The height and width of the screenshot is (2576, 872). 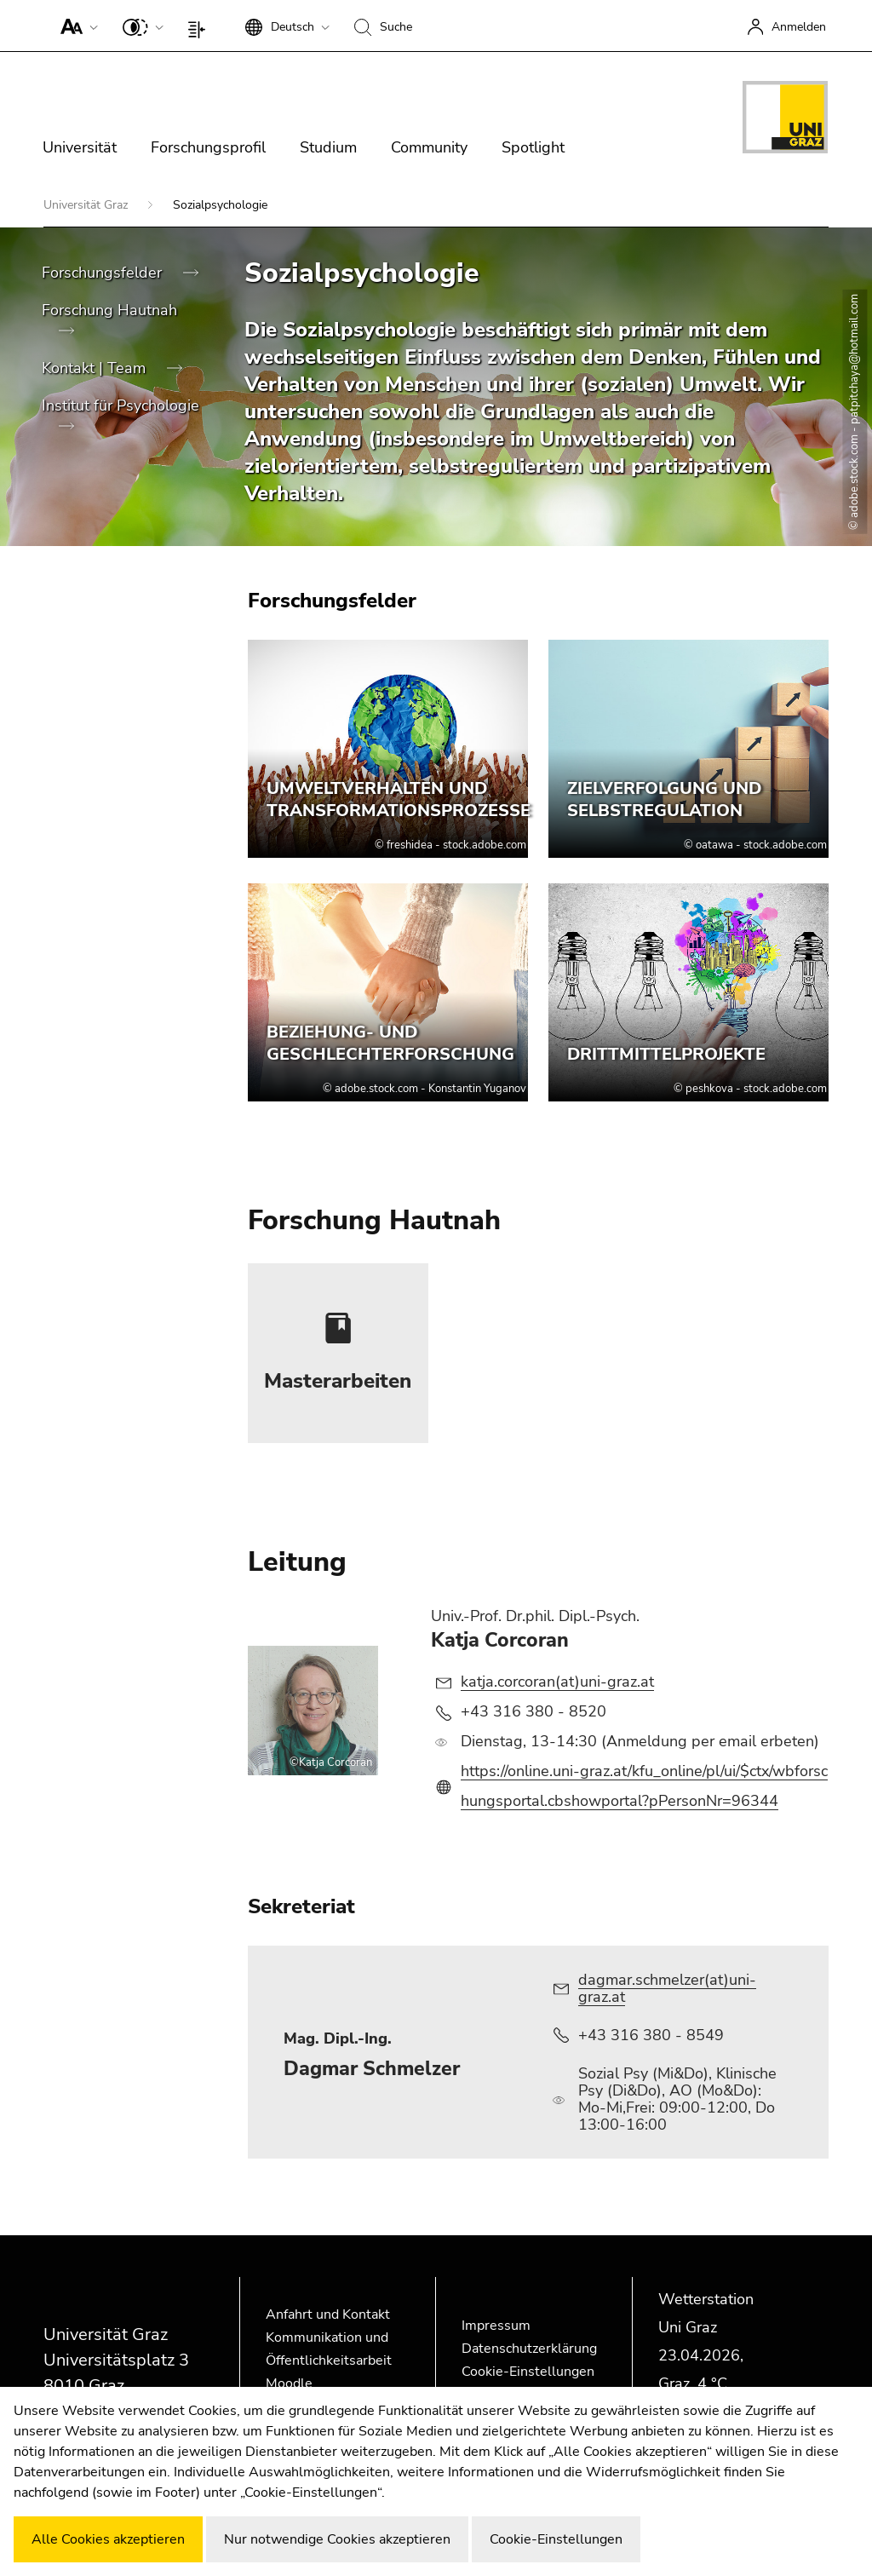 I want to click on Kontakt | Team, so click(x=96, y=368).